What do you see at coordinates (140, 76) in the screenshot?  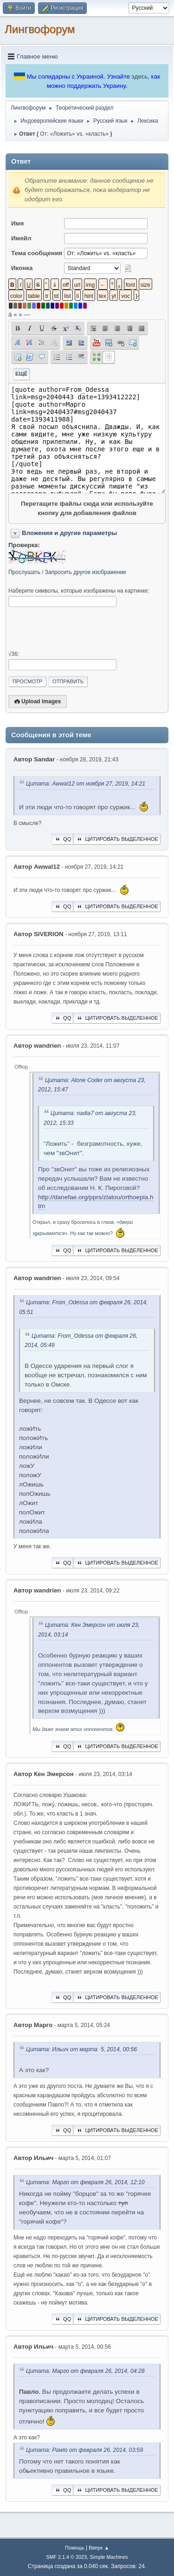 I see `здесь` at bounding box center [140, 76].